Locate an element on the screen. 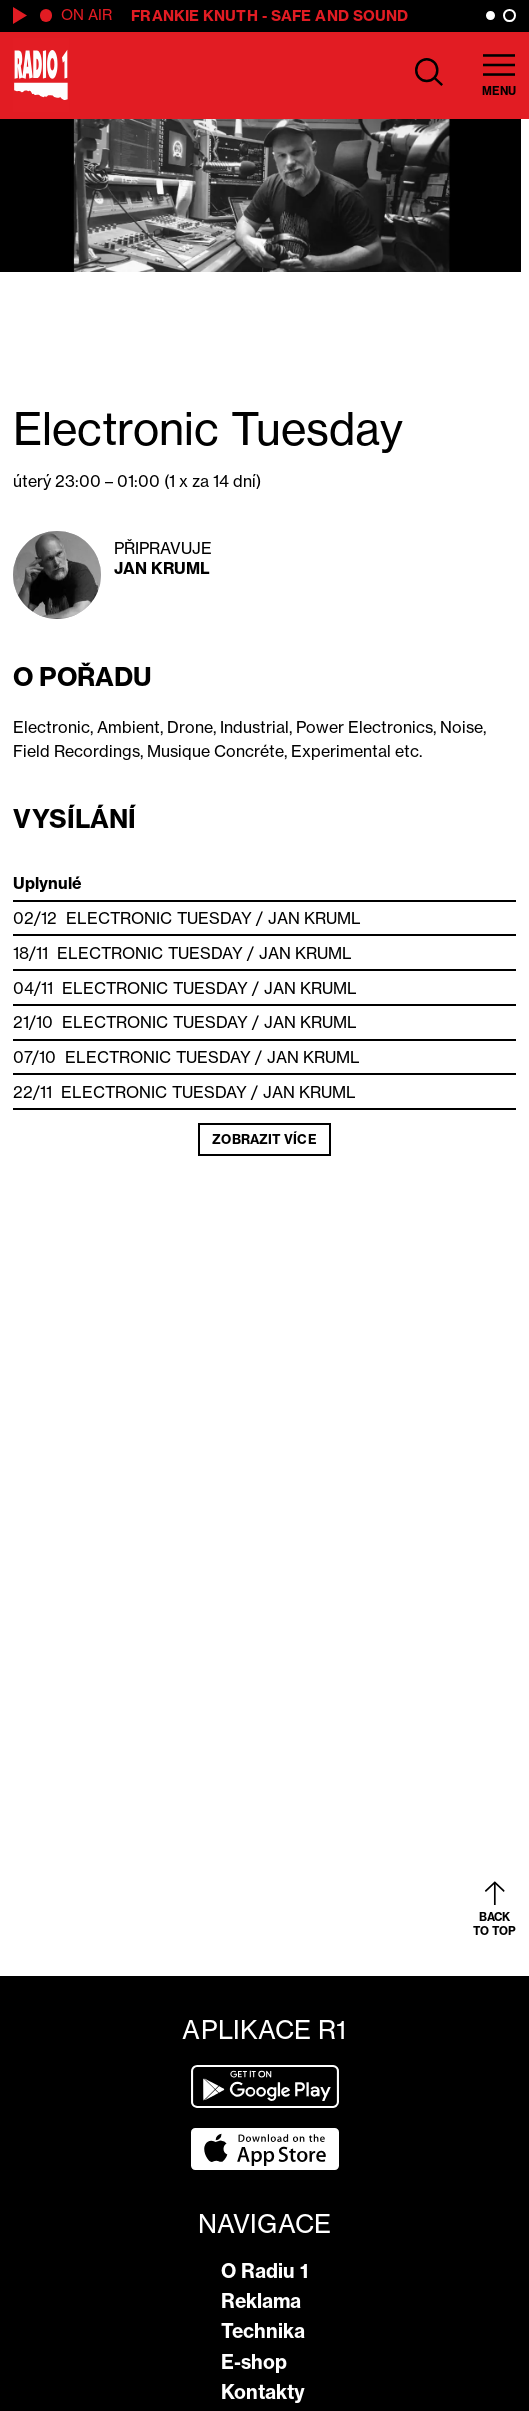 The width and height of the screenshot is (529, 2411). Kontakty is located at coordinates (263, 2392).